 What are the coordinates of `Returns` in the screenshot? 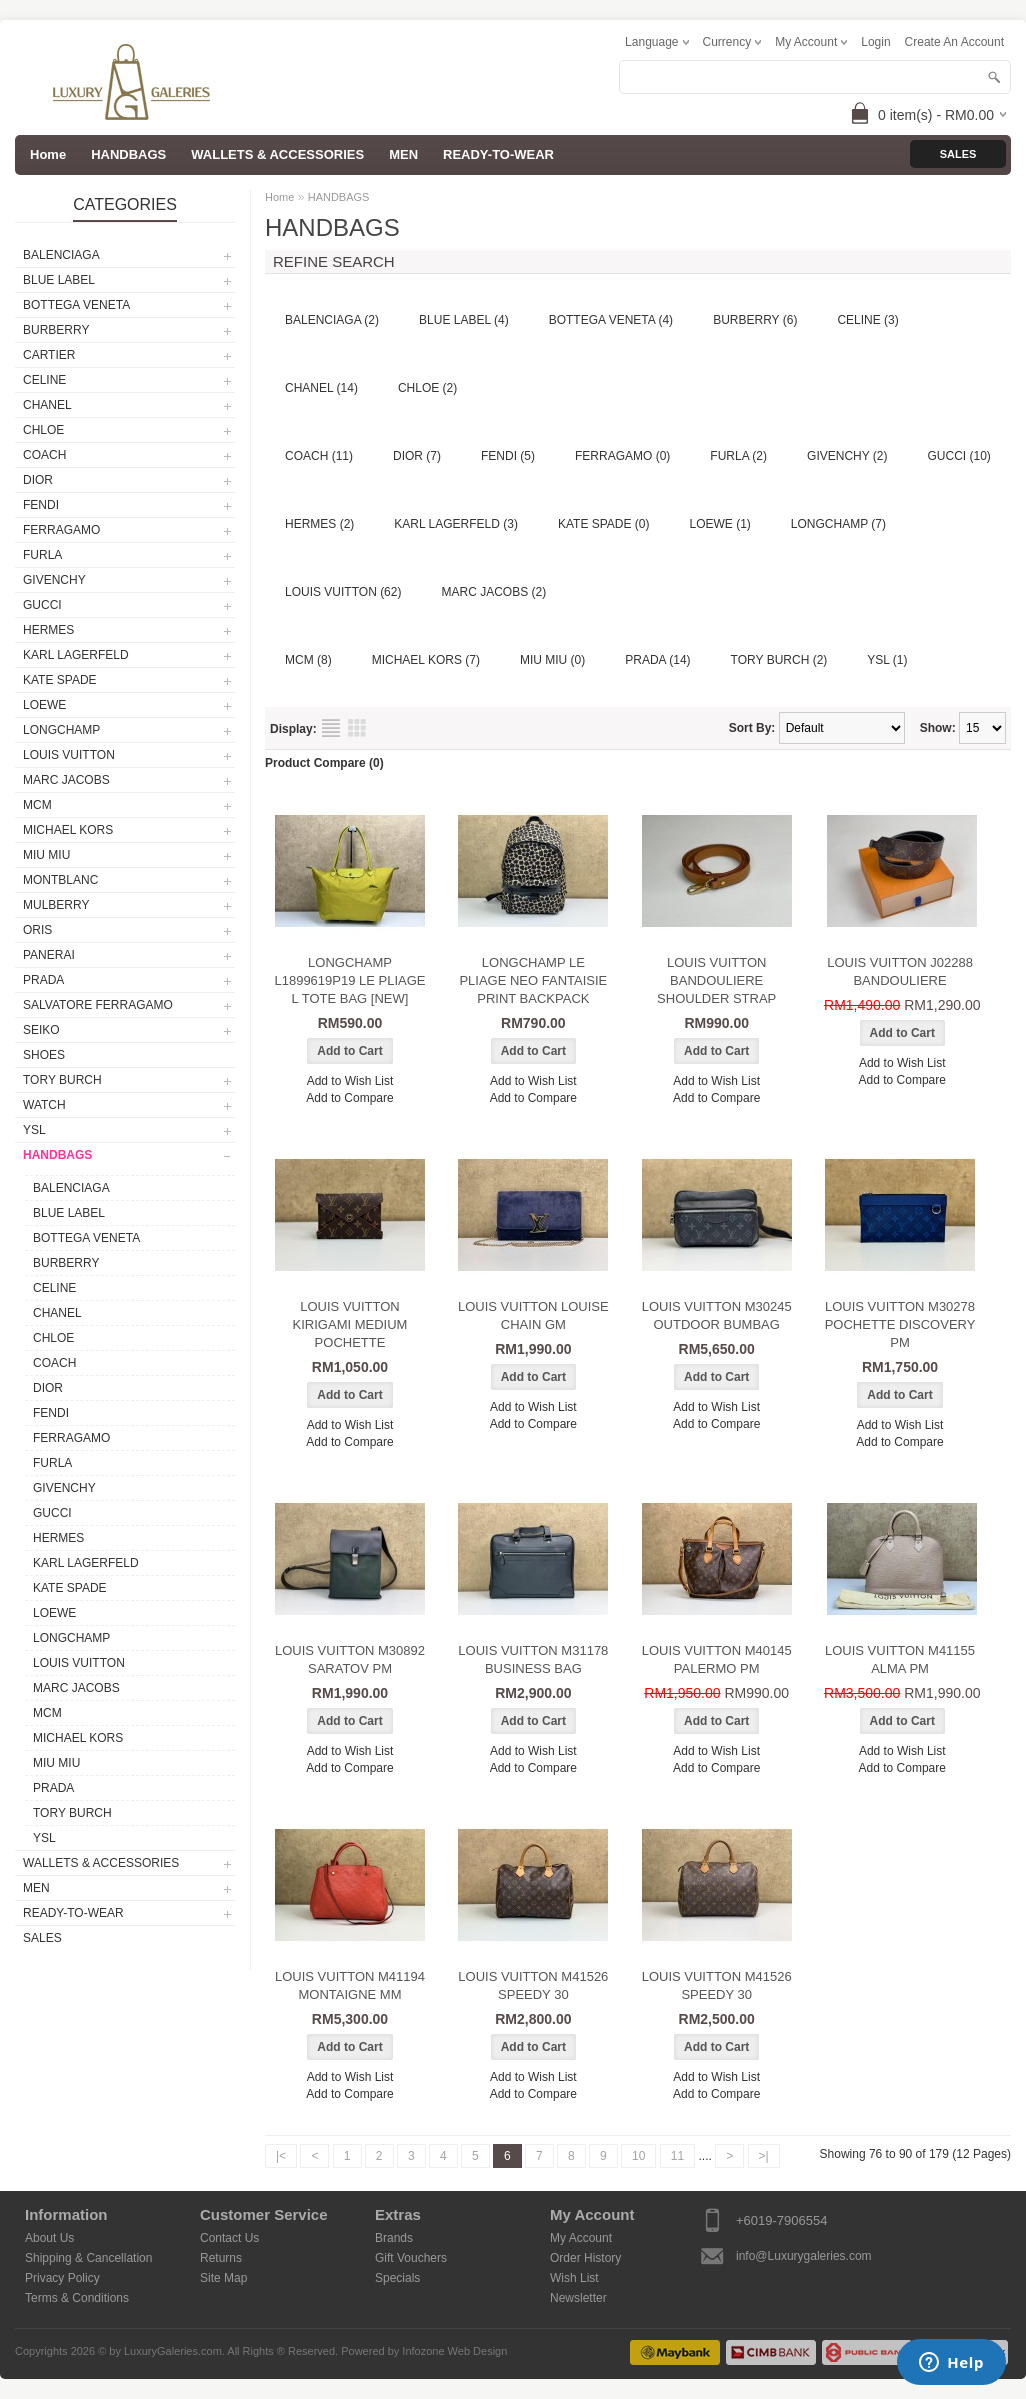 It's located at (221, 2258).